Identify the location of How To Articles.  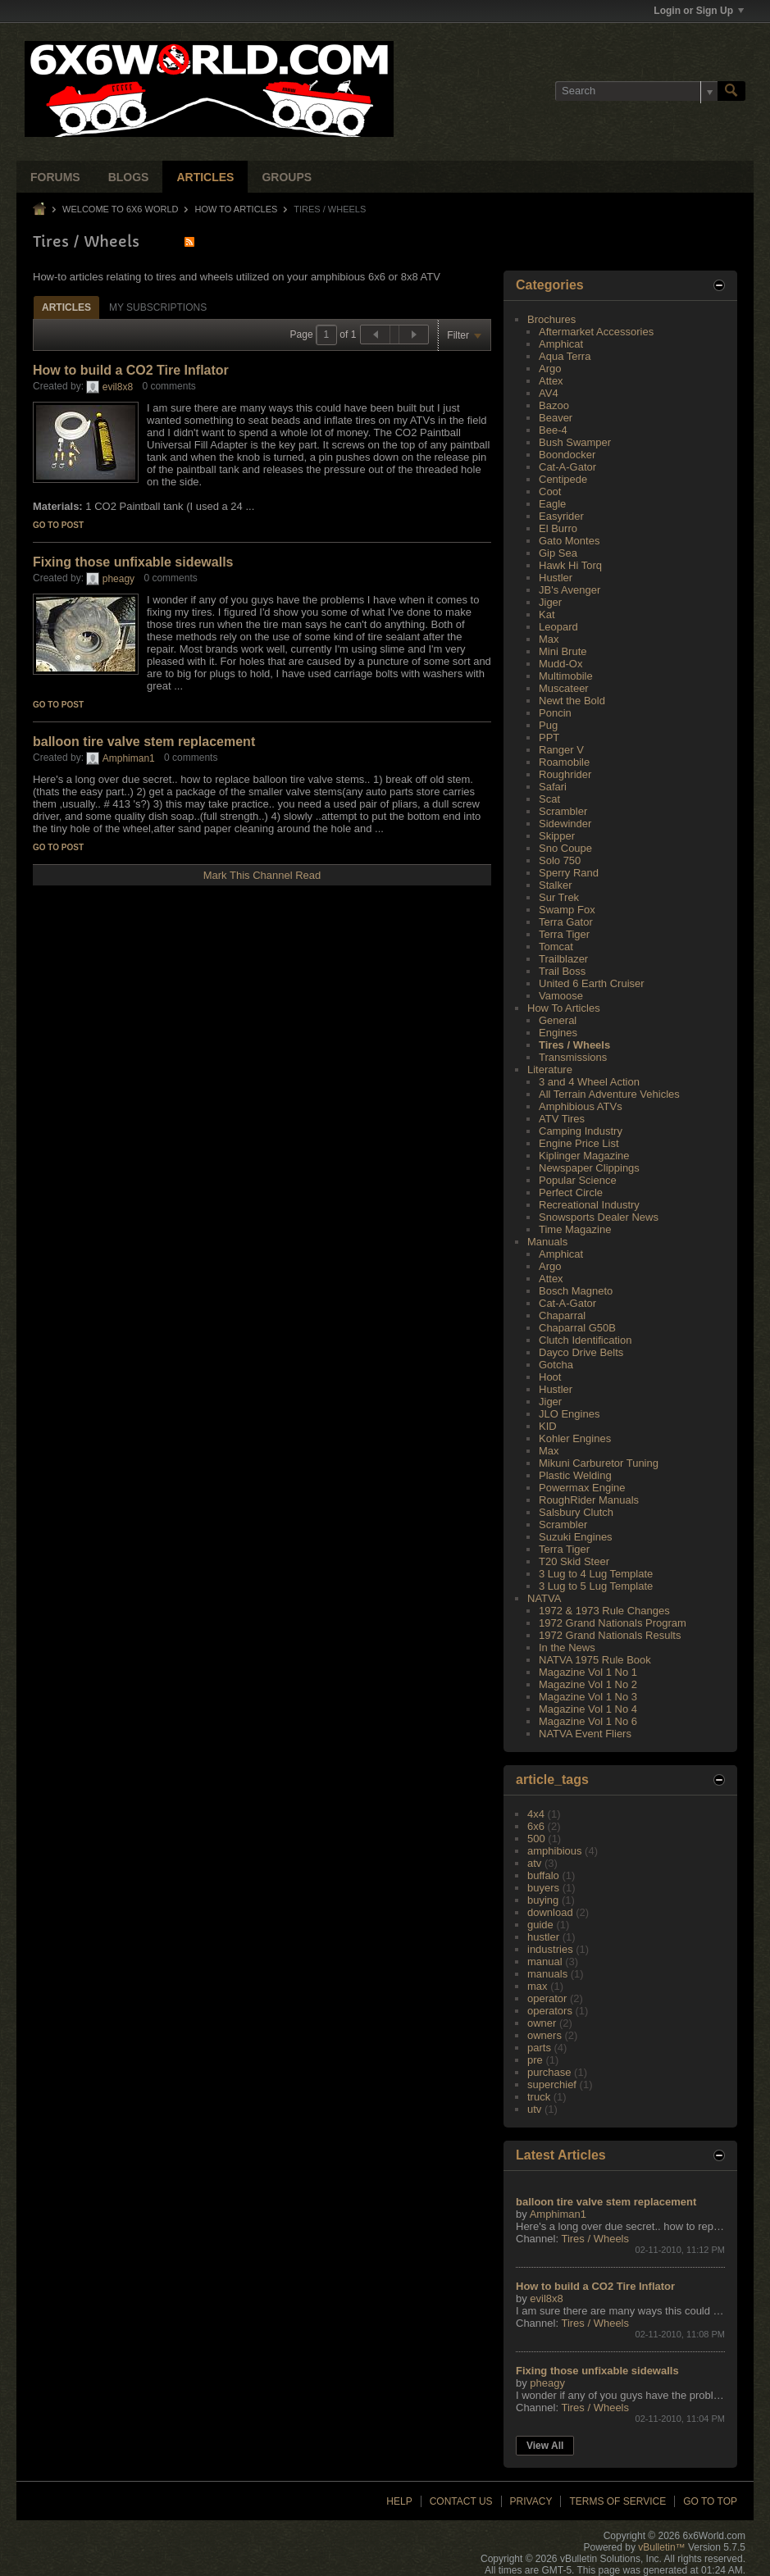
(236, 209).